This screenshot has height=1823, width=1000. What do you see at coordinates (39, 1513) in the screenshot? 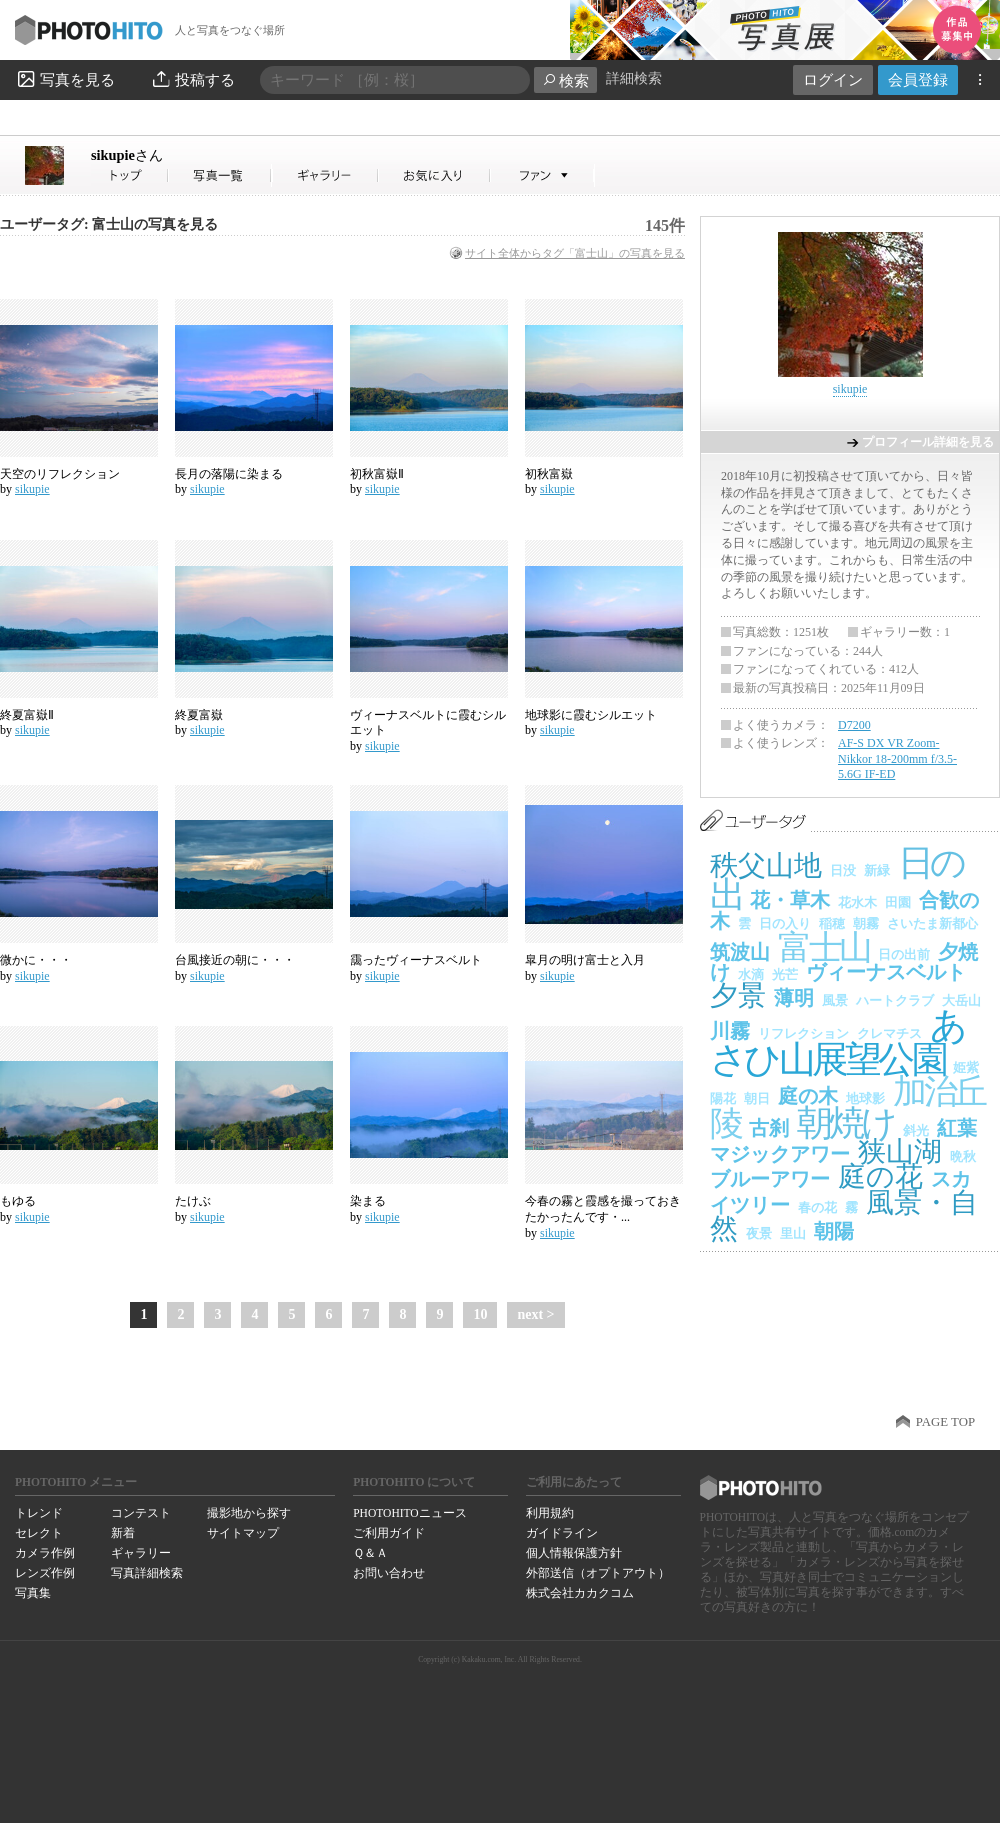
I see `トレンド` at bounding box center [39, 1513].